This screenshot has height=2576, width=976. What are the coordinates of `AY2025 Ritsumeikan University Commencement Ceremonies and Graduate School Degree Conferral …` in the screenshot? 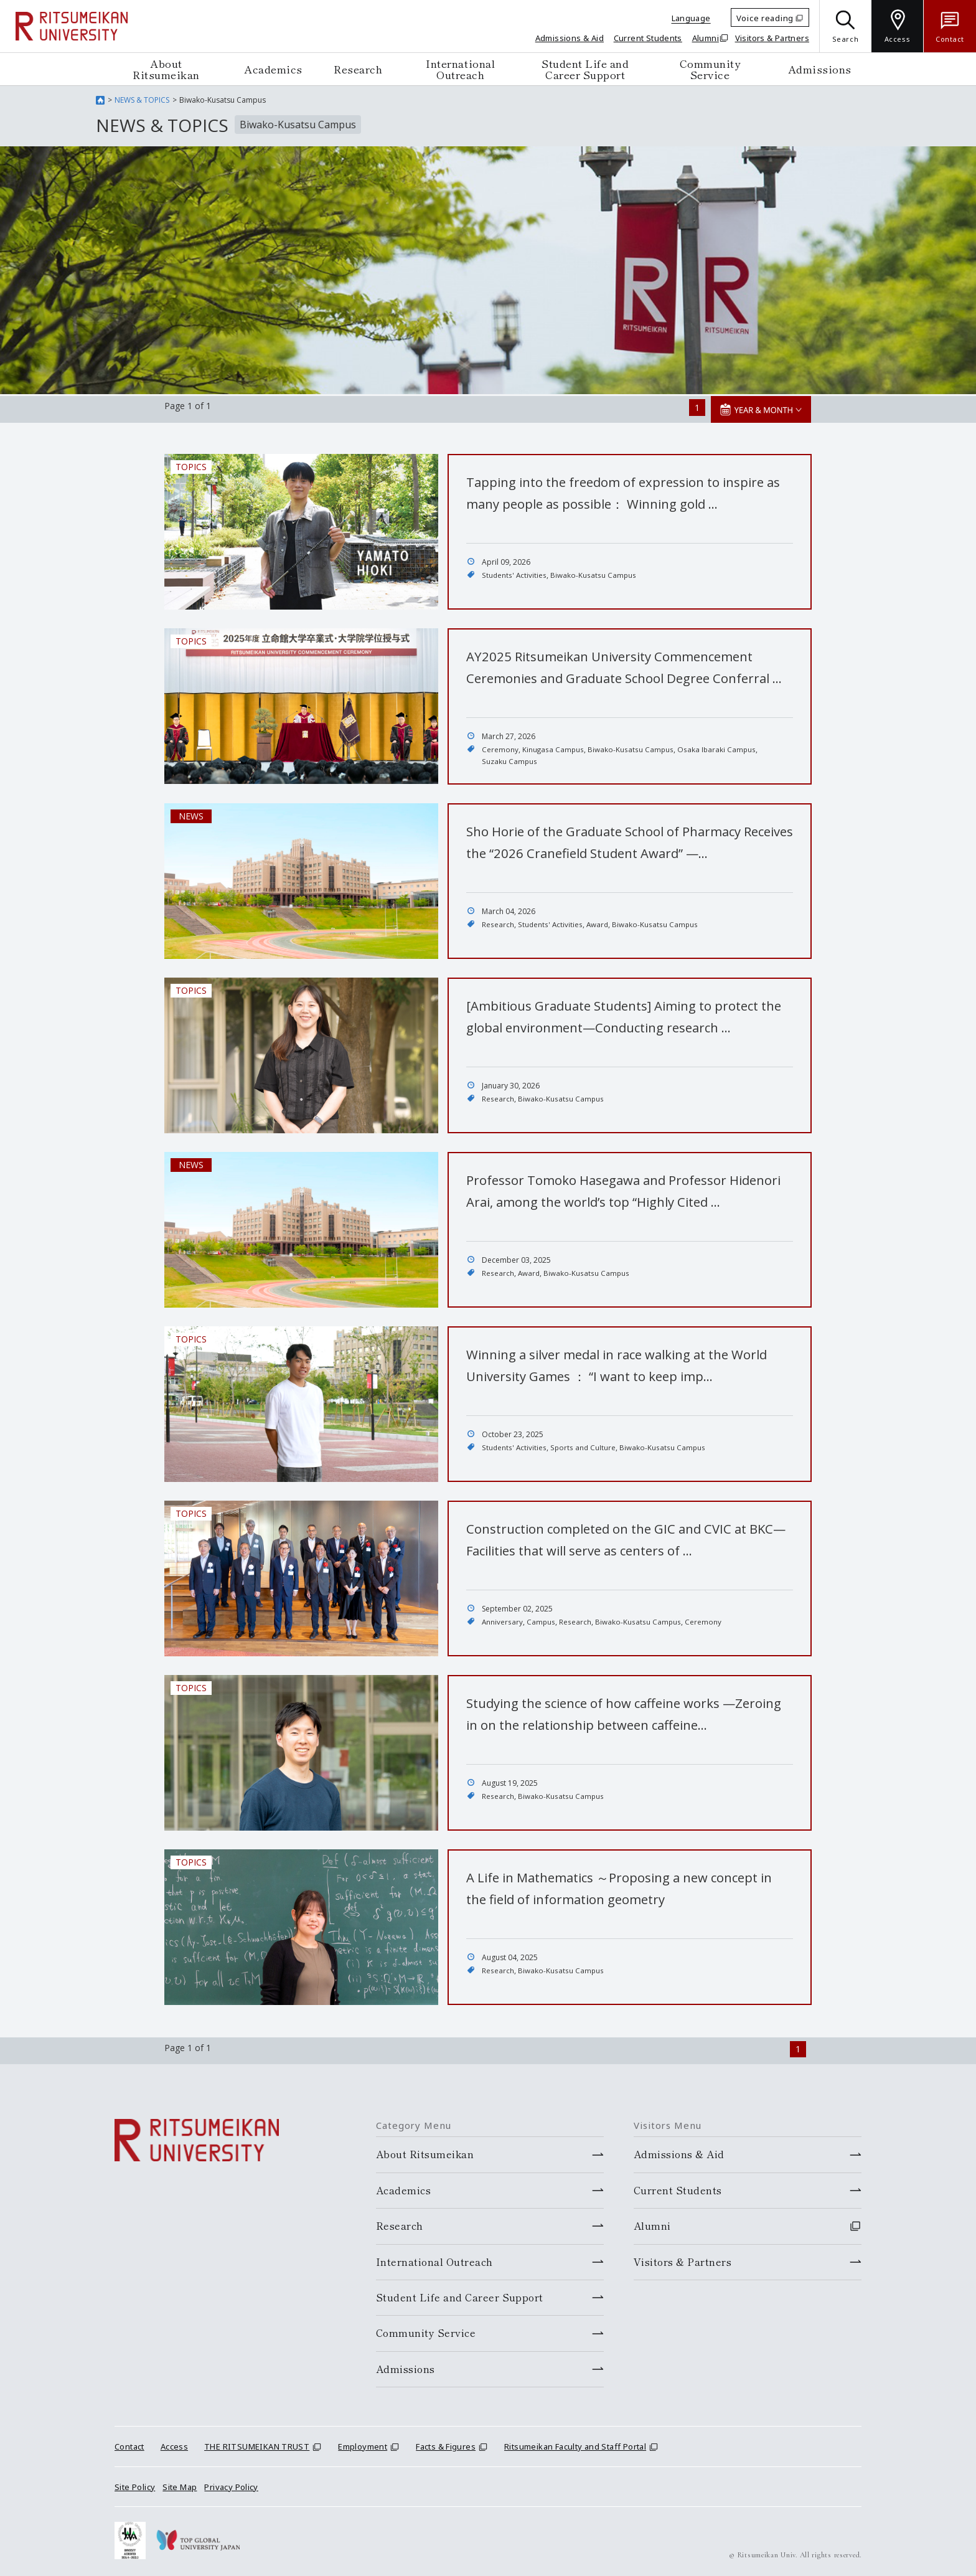 It's located at (622, 675).